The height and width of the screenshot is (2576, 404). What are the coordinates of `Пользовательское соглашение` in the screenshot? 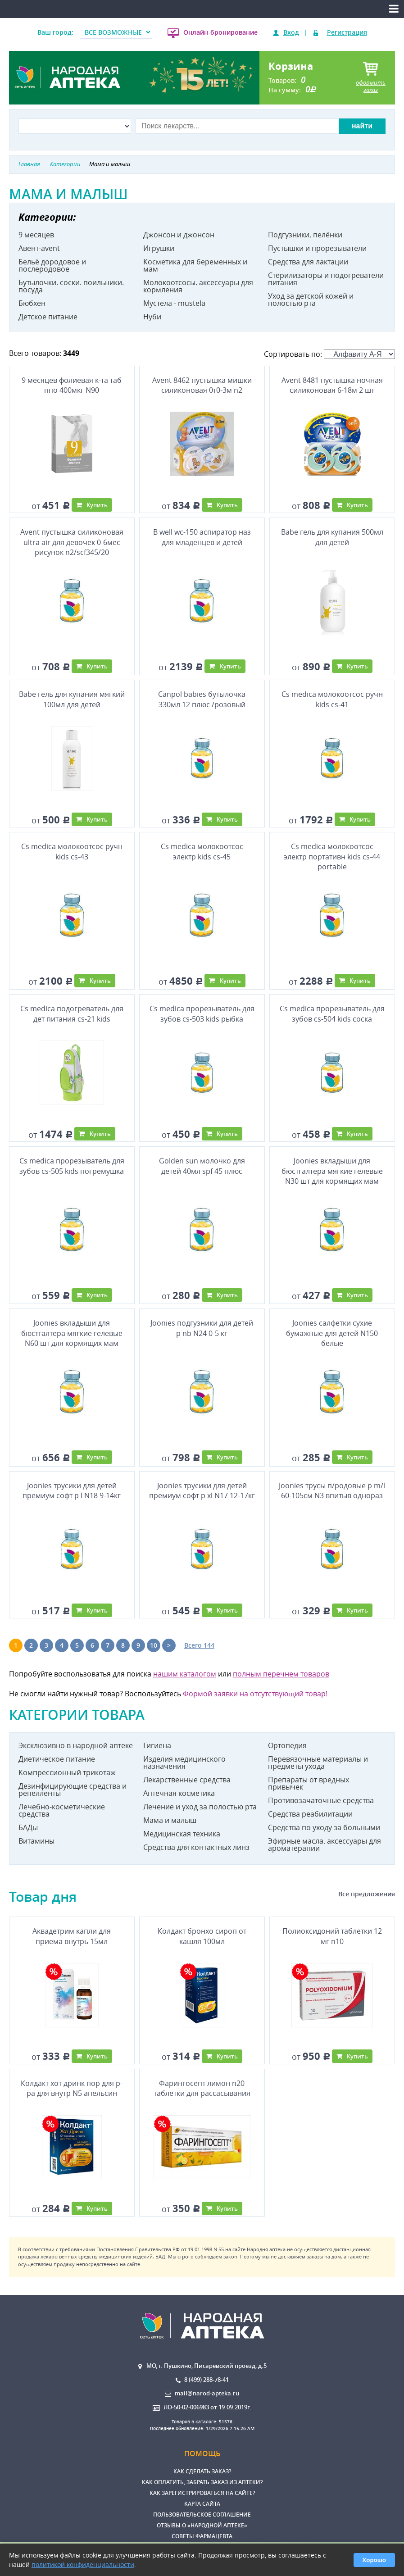 It's located at (202, 2514).